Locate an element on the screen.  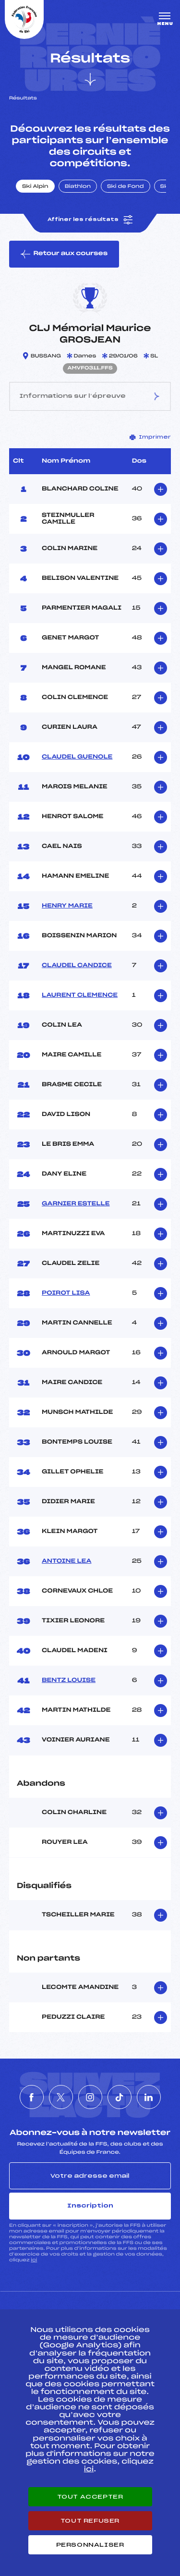
Biathlon is located at coordinates (78, 186).